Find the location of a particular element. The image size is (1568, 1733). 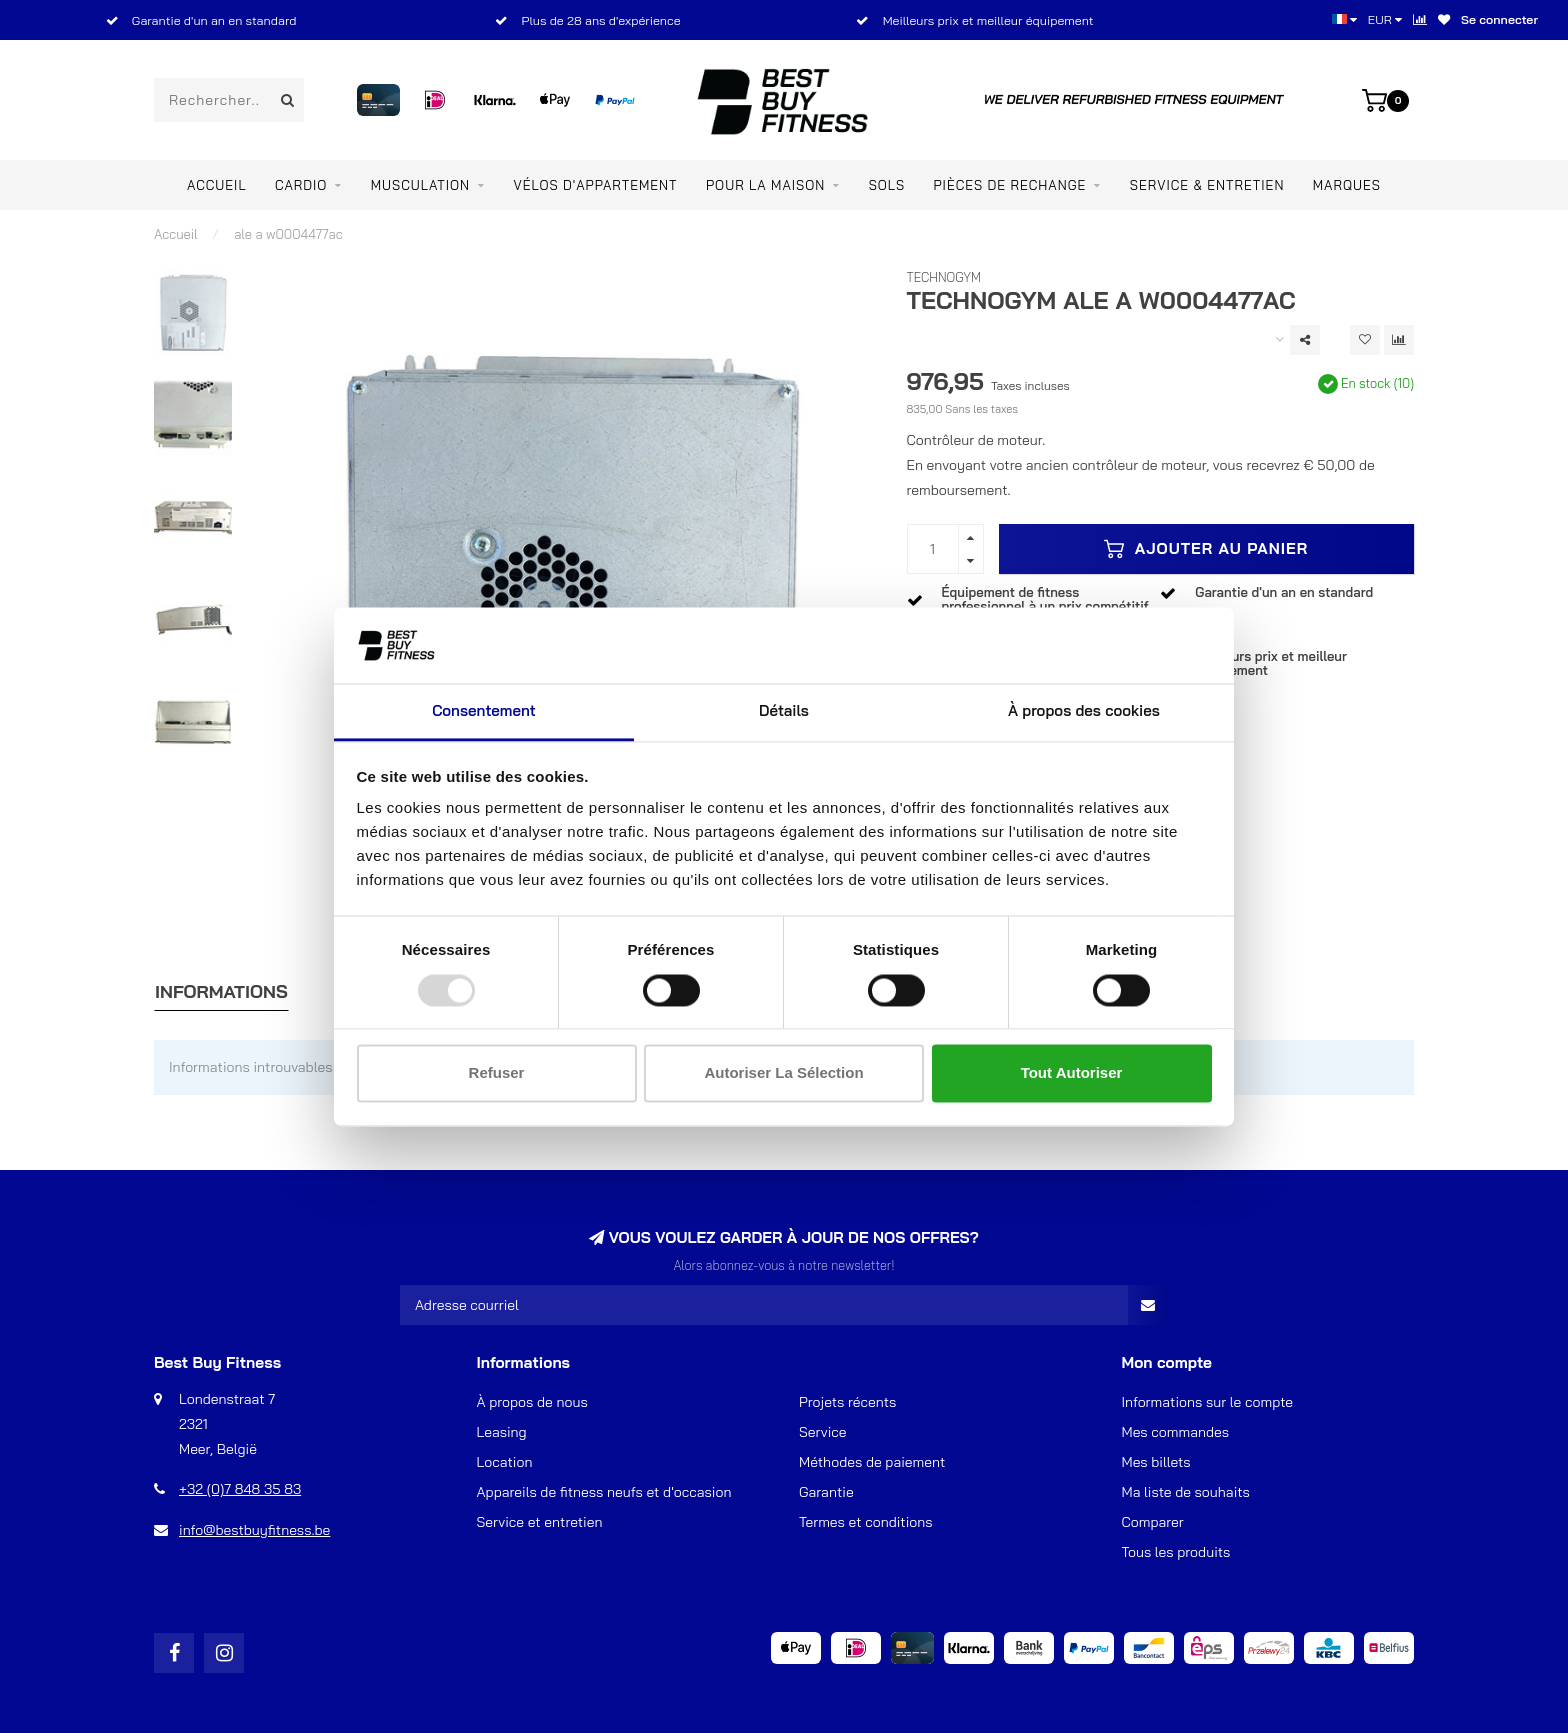

Termes et conditions is located at coordinates (866, 1522).